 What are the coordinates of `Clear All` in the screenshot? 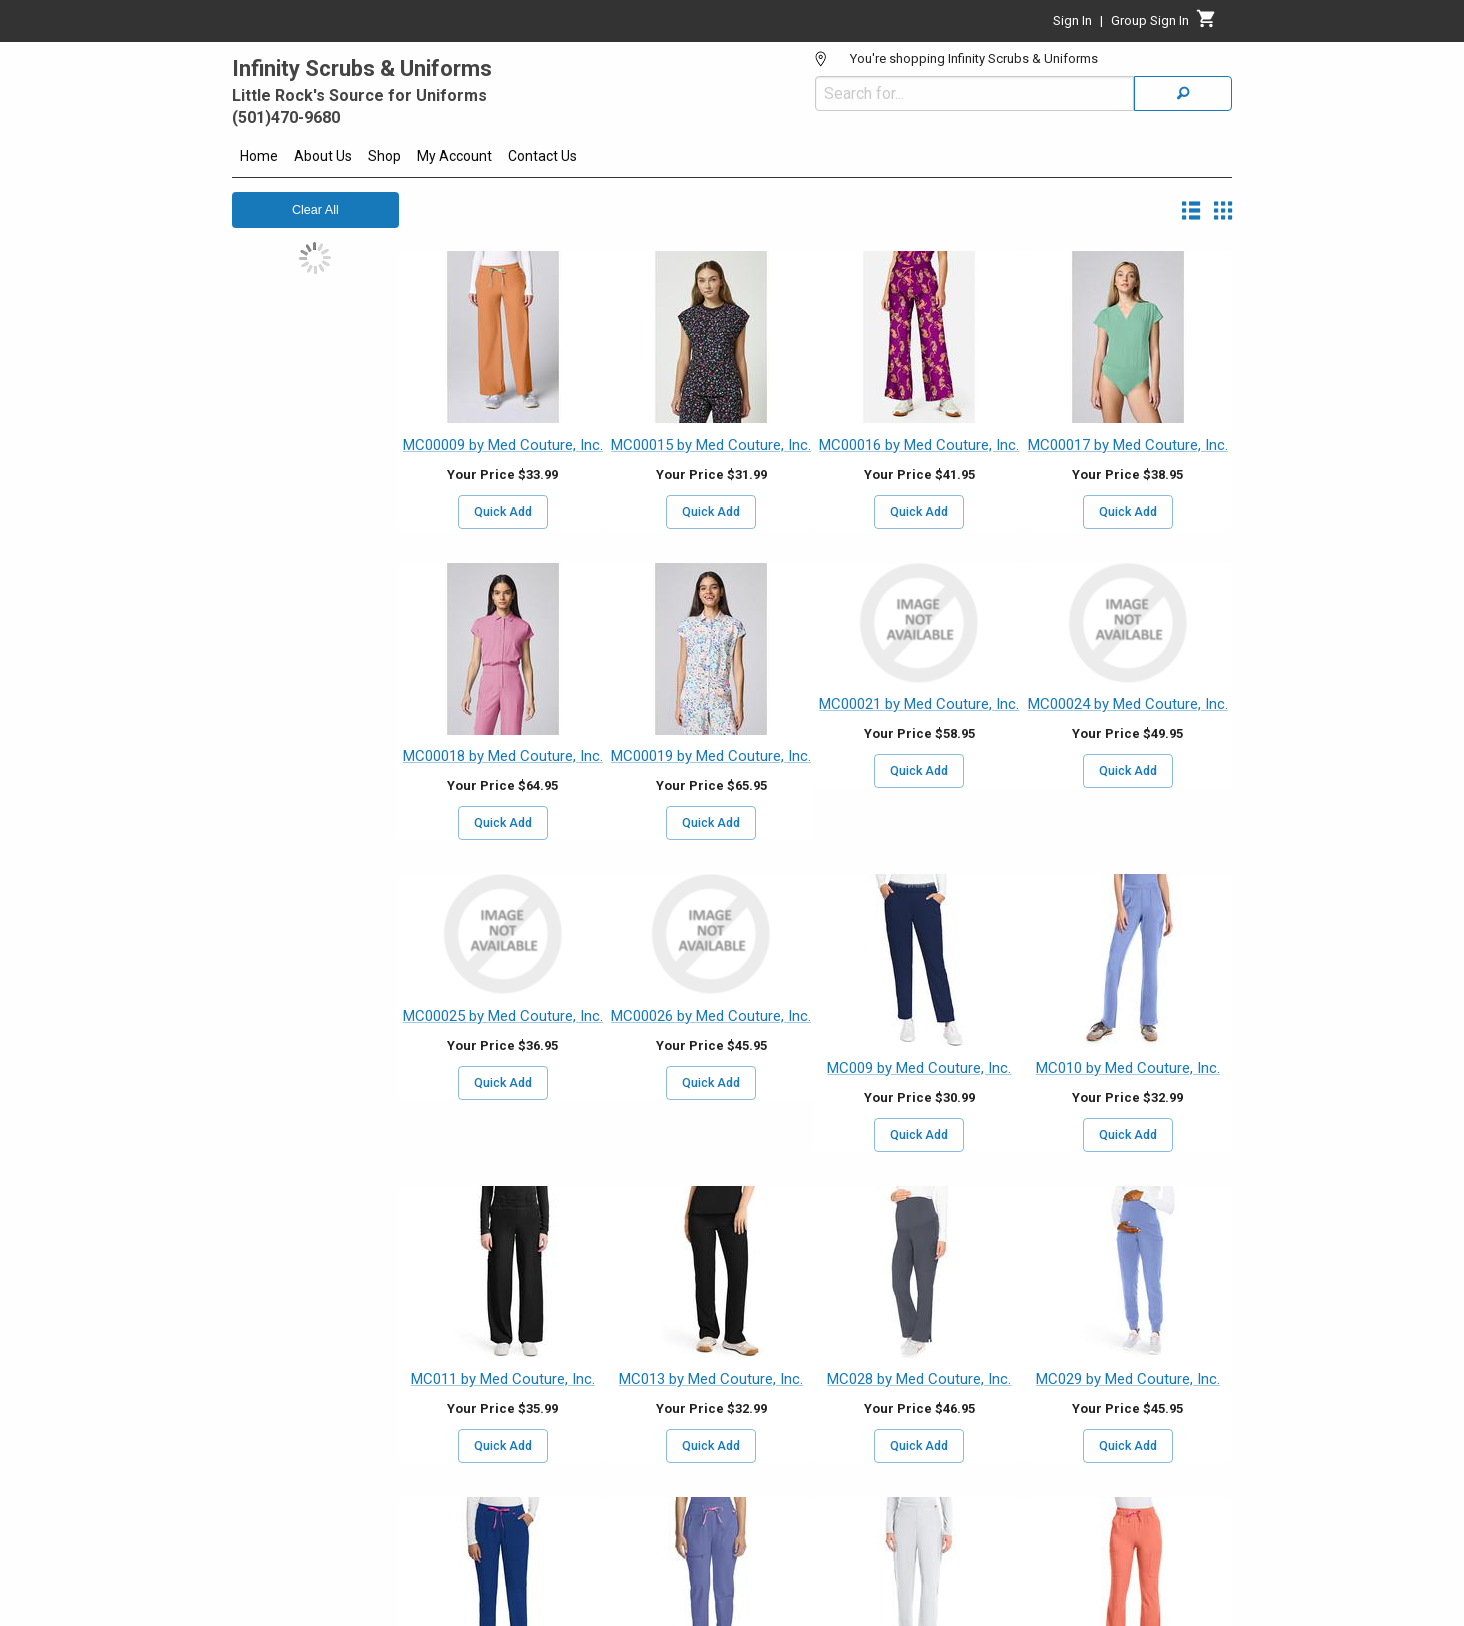 It's located at (315, 210).